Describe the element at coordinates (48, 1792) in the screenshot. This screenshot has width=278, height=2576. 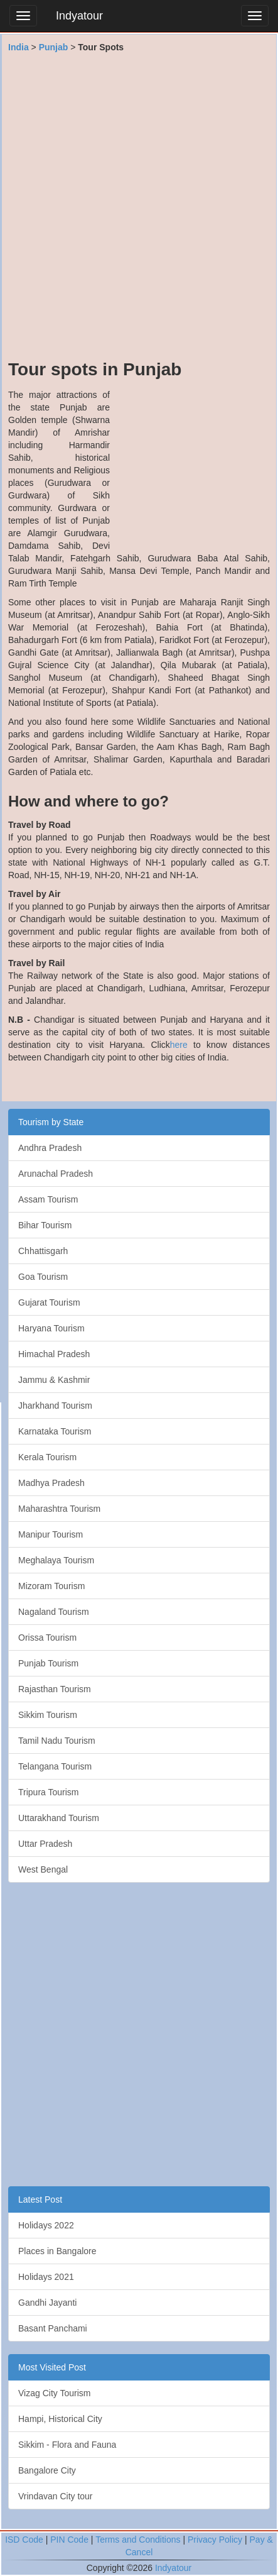
I see `Tripura Tourism` at that location.